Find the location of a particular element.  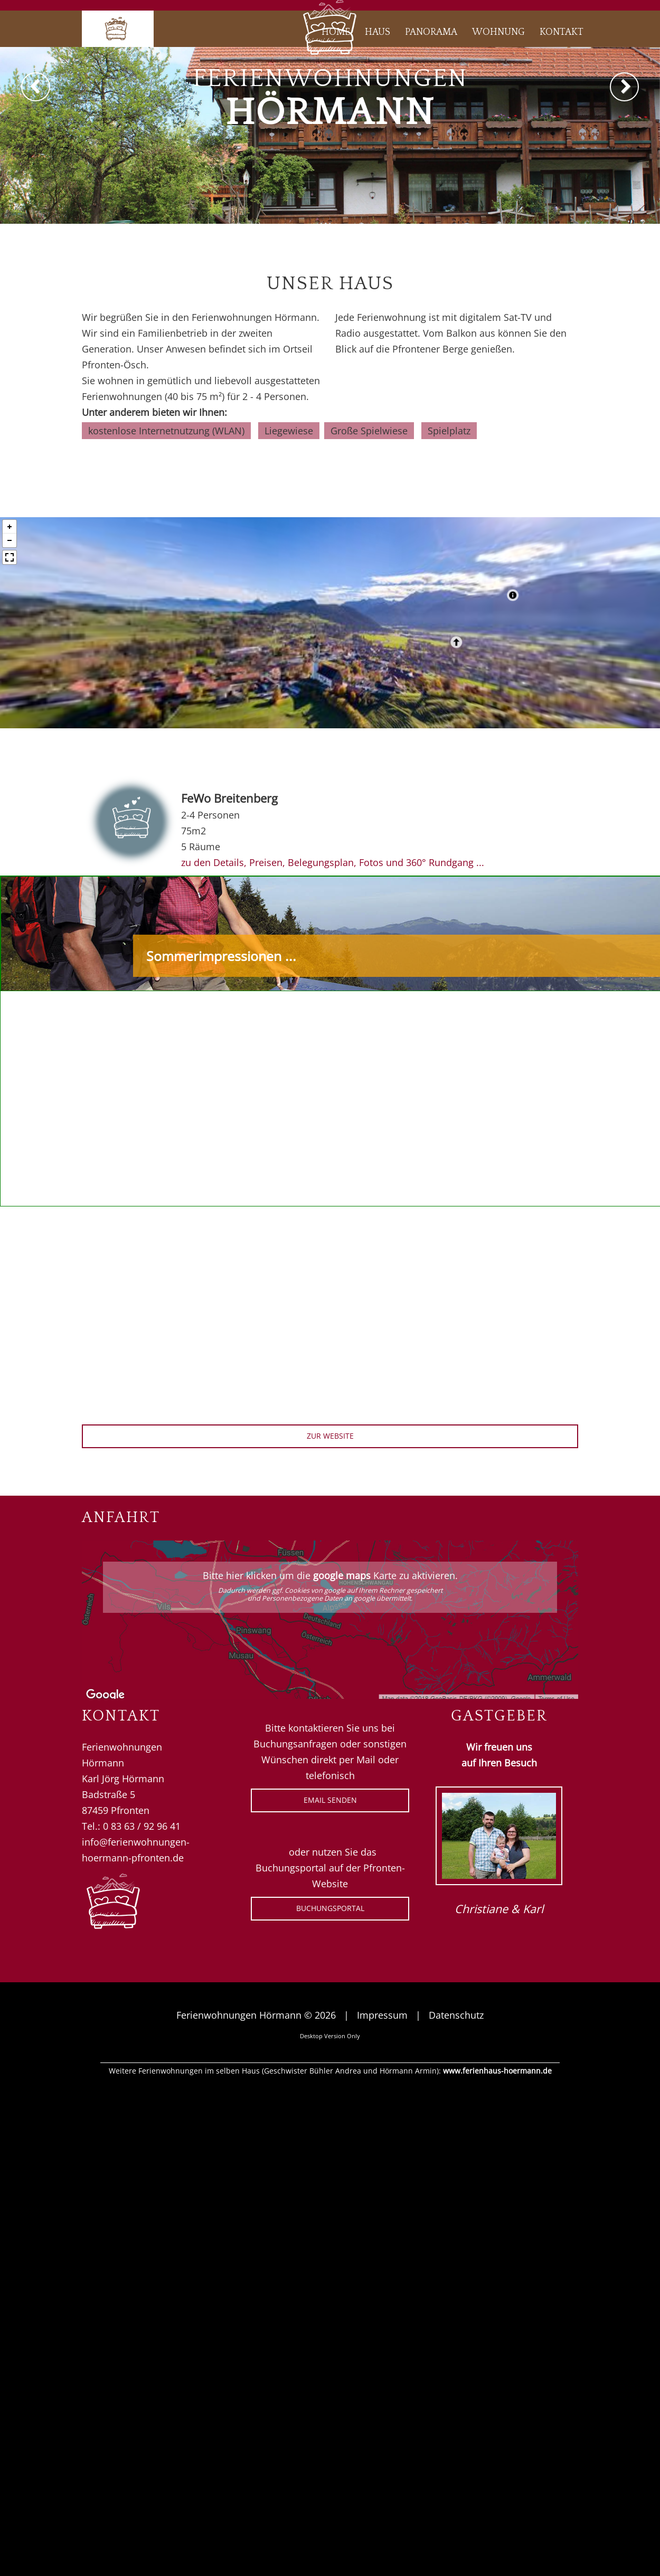

Haus is located at coordinates (377, 32).